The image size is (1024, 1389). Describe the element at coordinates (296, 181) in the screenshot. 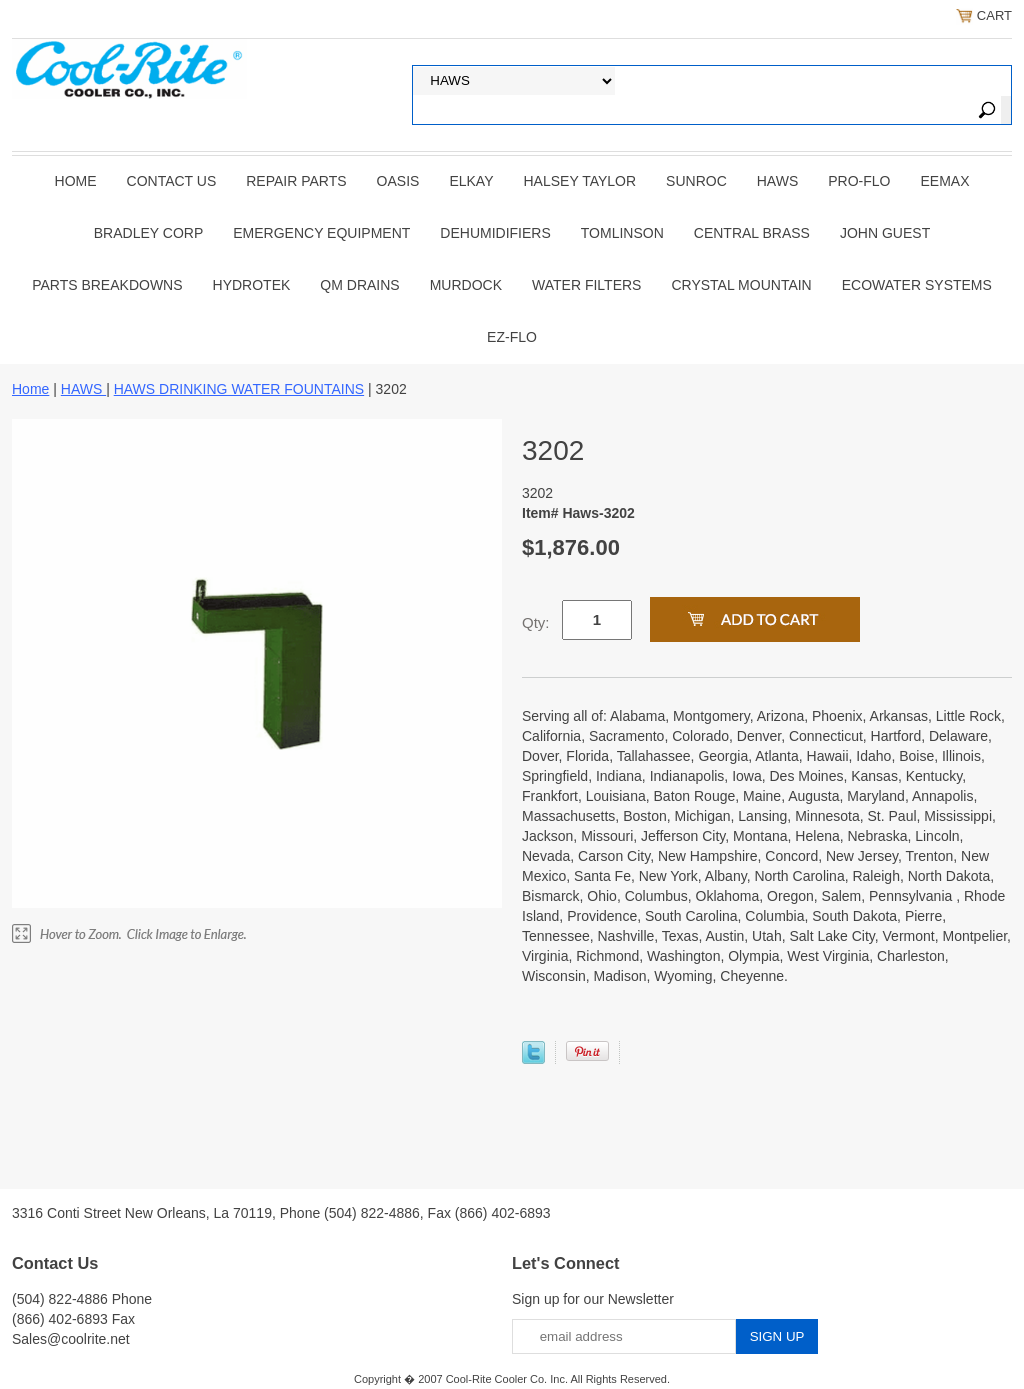

I see `REPAIR PARTS` at that location.